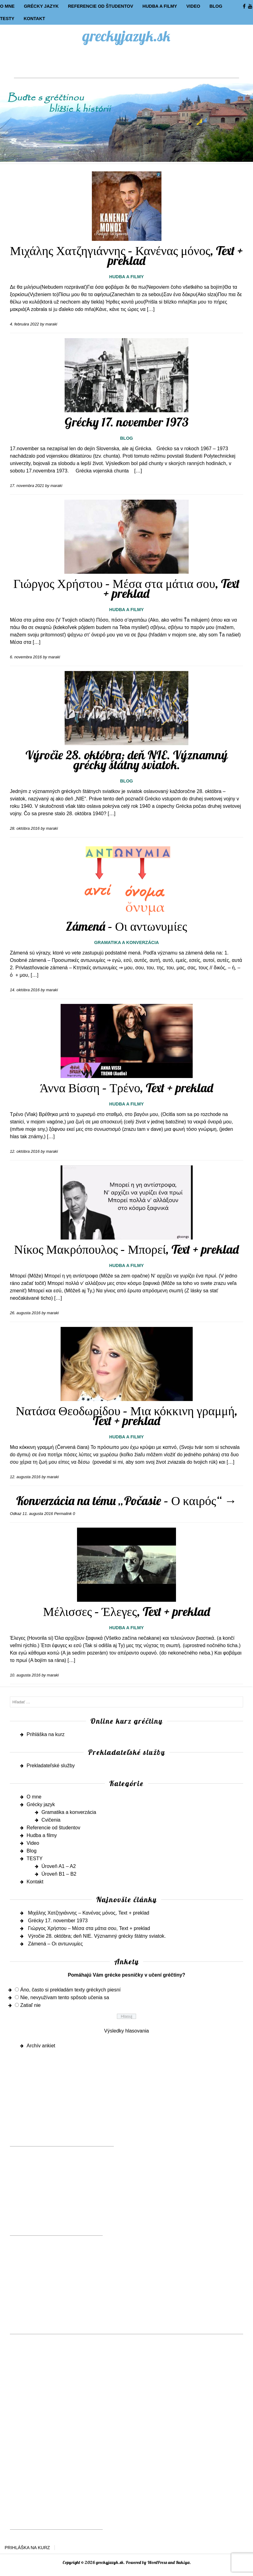 This screenshot has width=253, height=2576. Describe the element at coordinates (126, 759) in the screenshot. I see `Výročie 28. októbra; deň NIE. Významný grécky štátny sviatok.` at that location.